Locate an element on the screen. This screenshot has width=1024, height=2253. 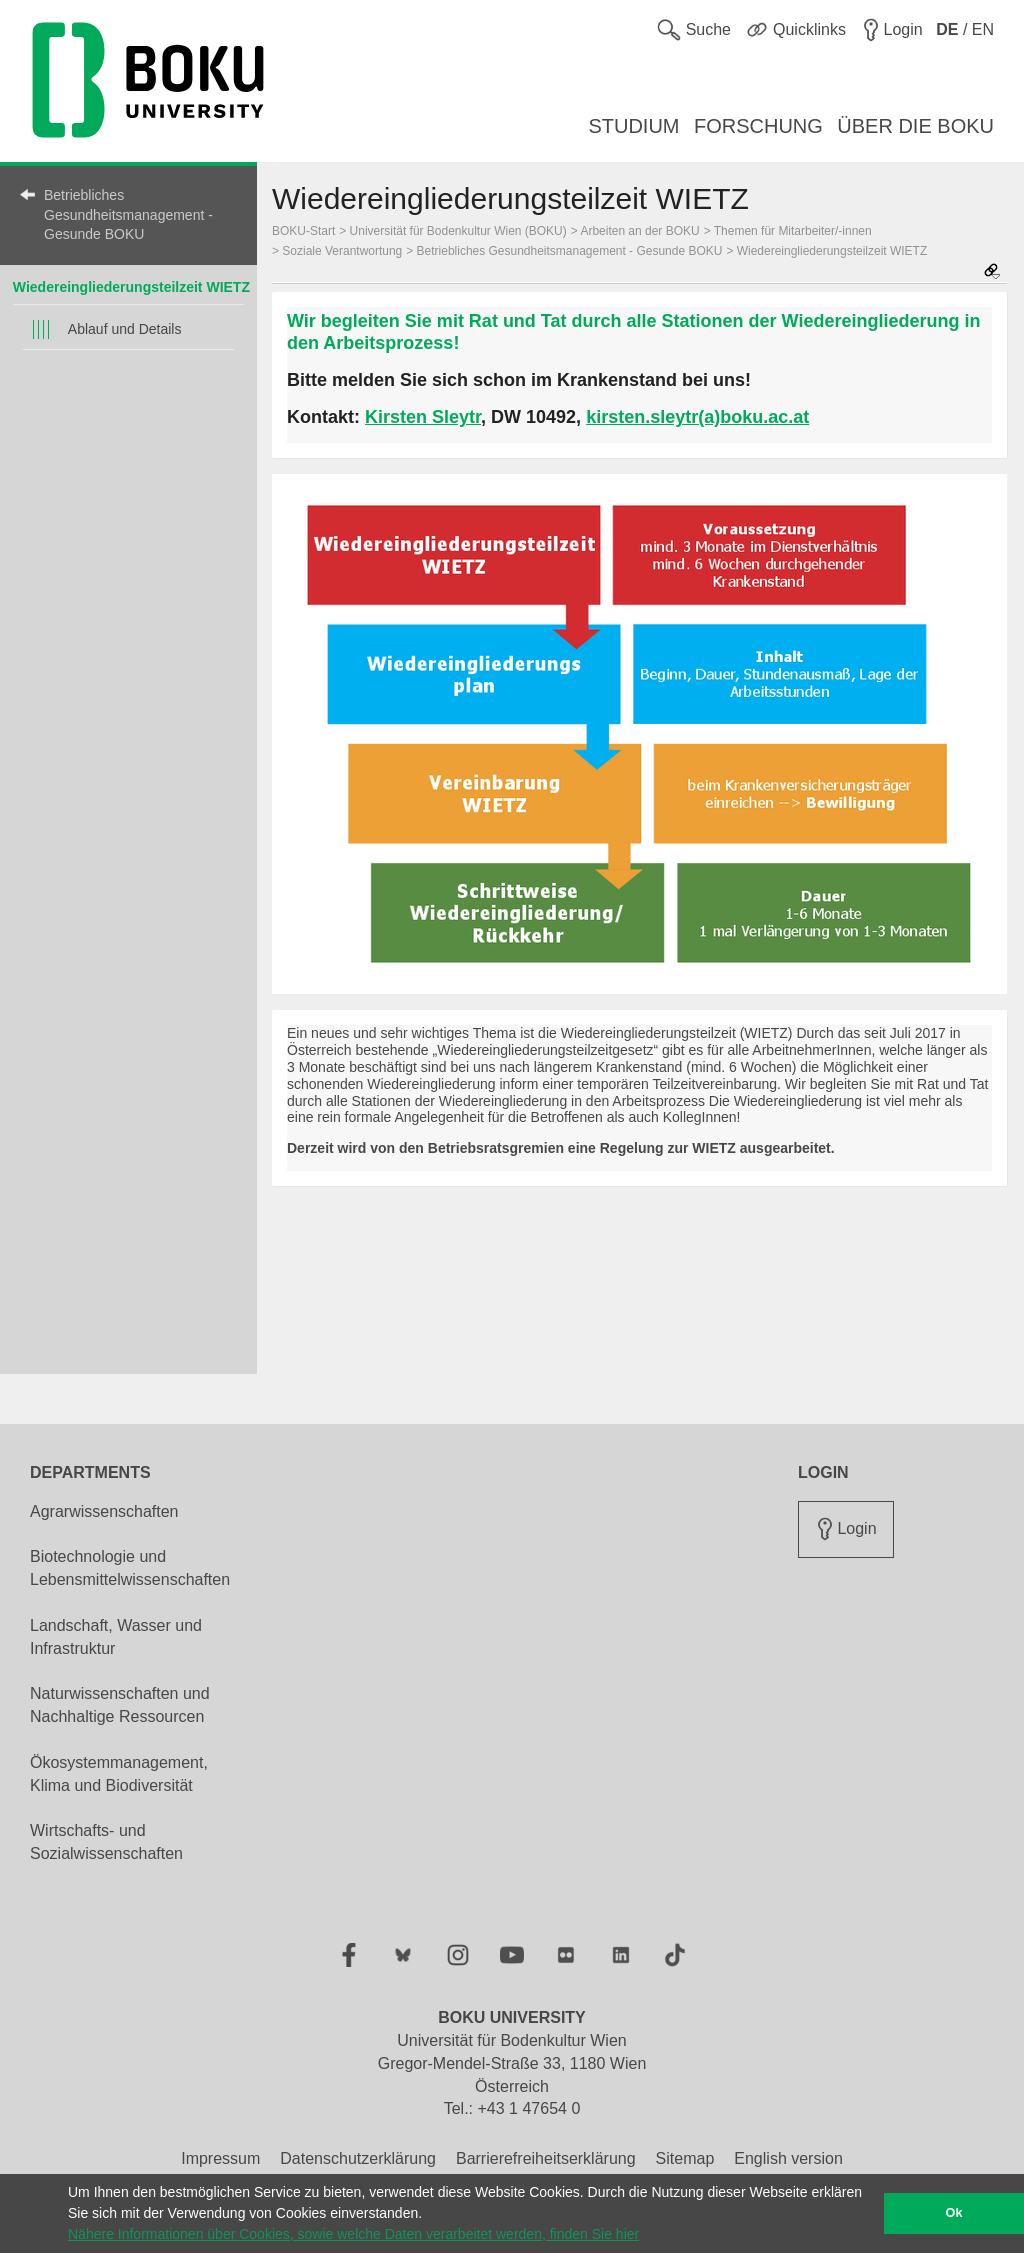
English version is located at coordinates (788, 2158).